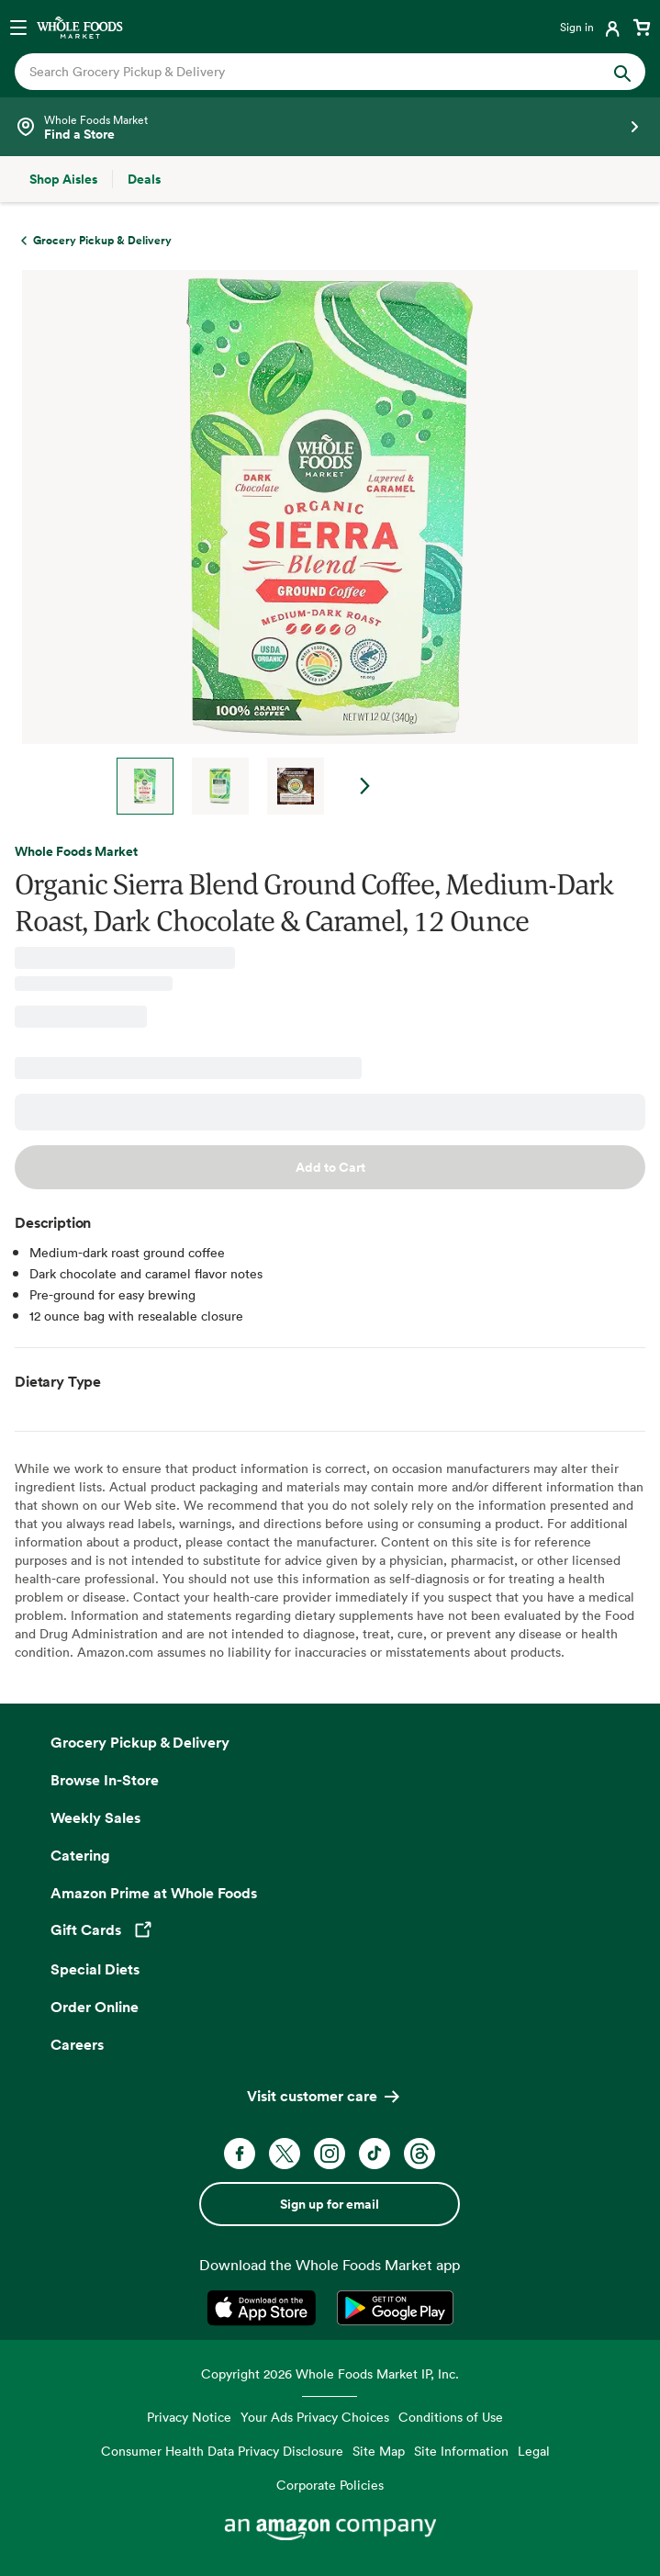 The height and width of the screenshot is (2576, 660). Describe the element at coordinates (365, 786) in the screenshot. I see `Next` at that location.